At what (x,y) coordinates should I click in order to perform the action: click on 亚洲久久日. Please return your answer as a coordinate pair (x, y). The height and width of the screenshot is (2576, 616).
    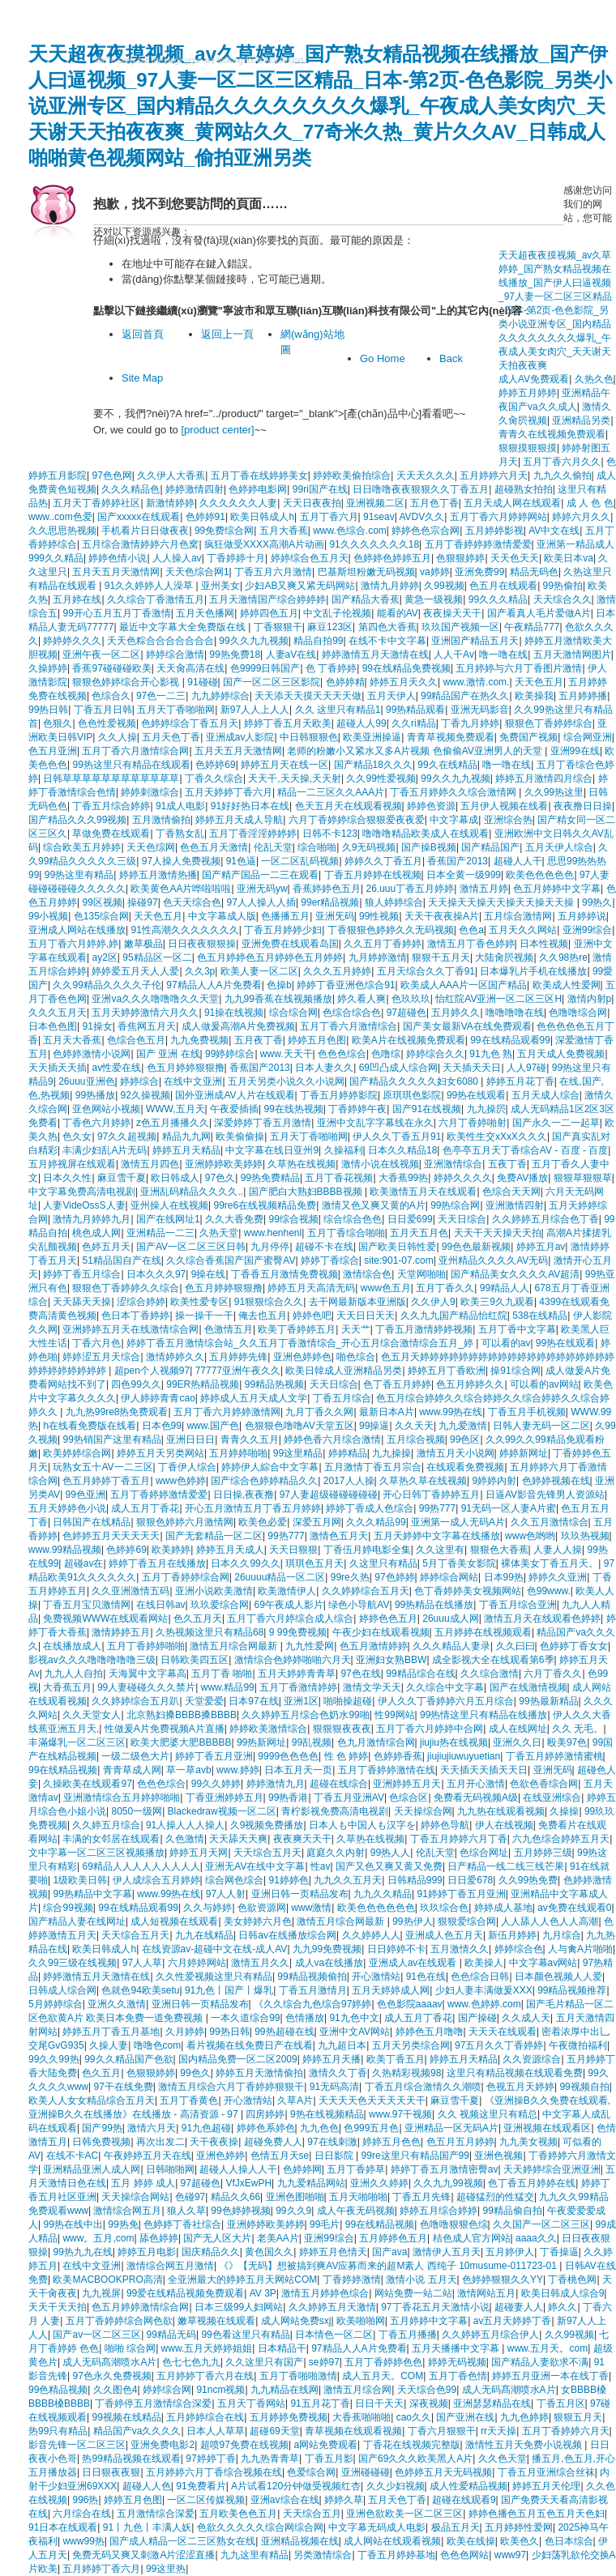
    Looking at the image, I should click on (517, 1742).